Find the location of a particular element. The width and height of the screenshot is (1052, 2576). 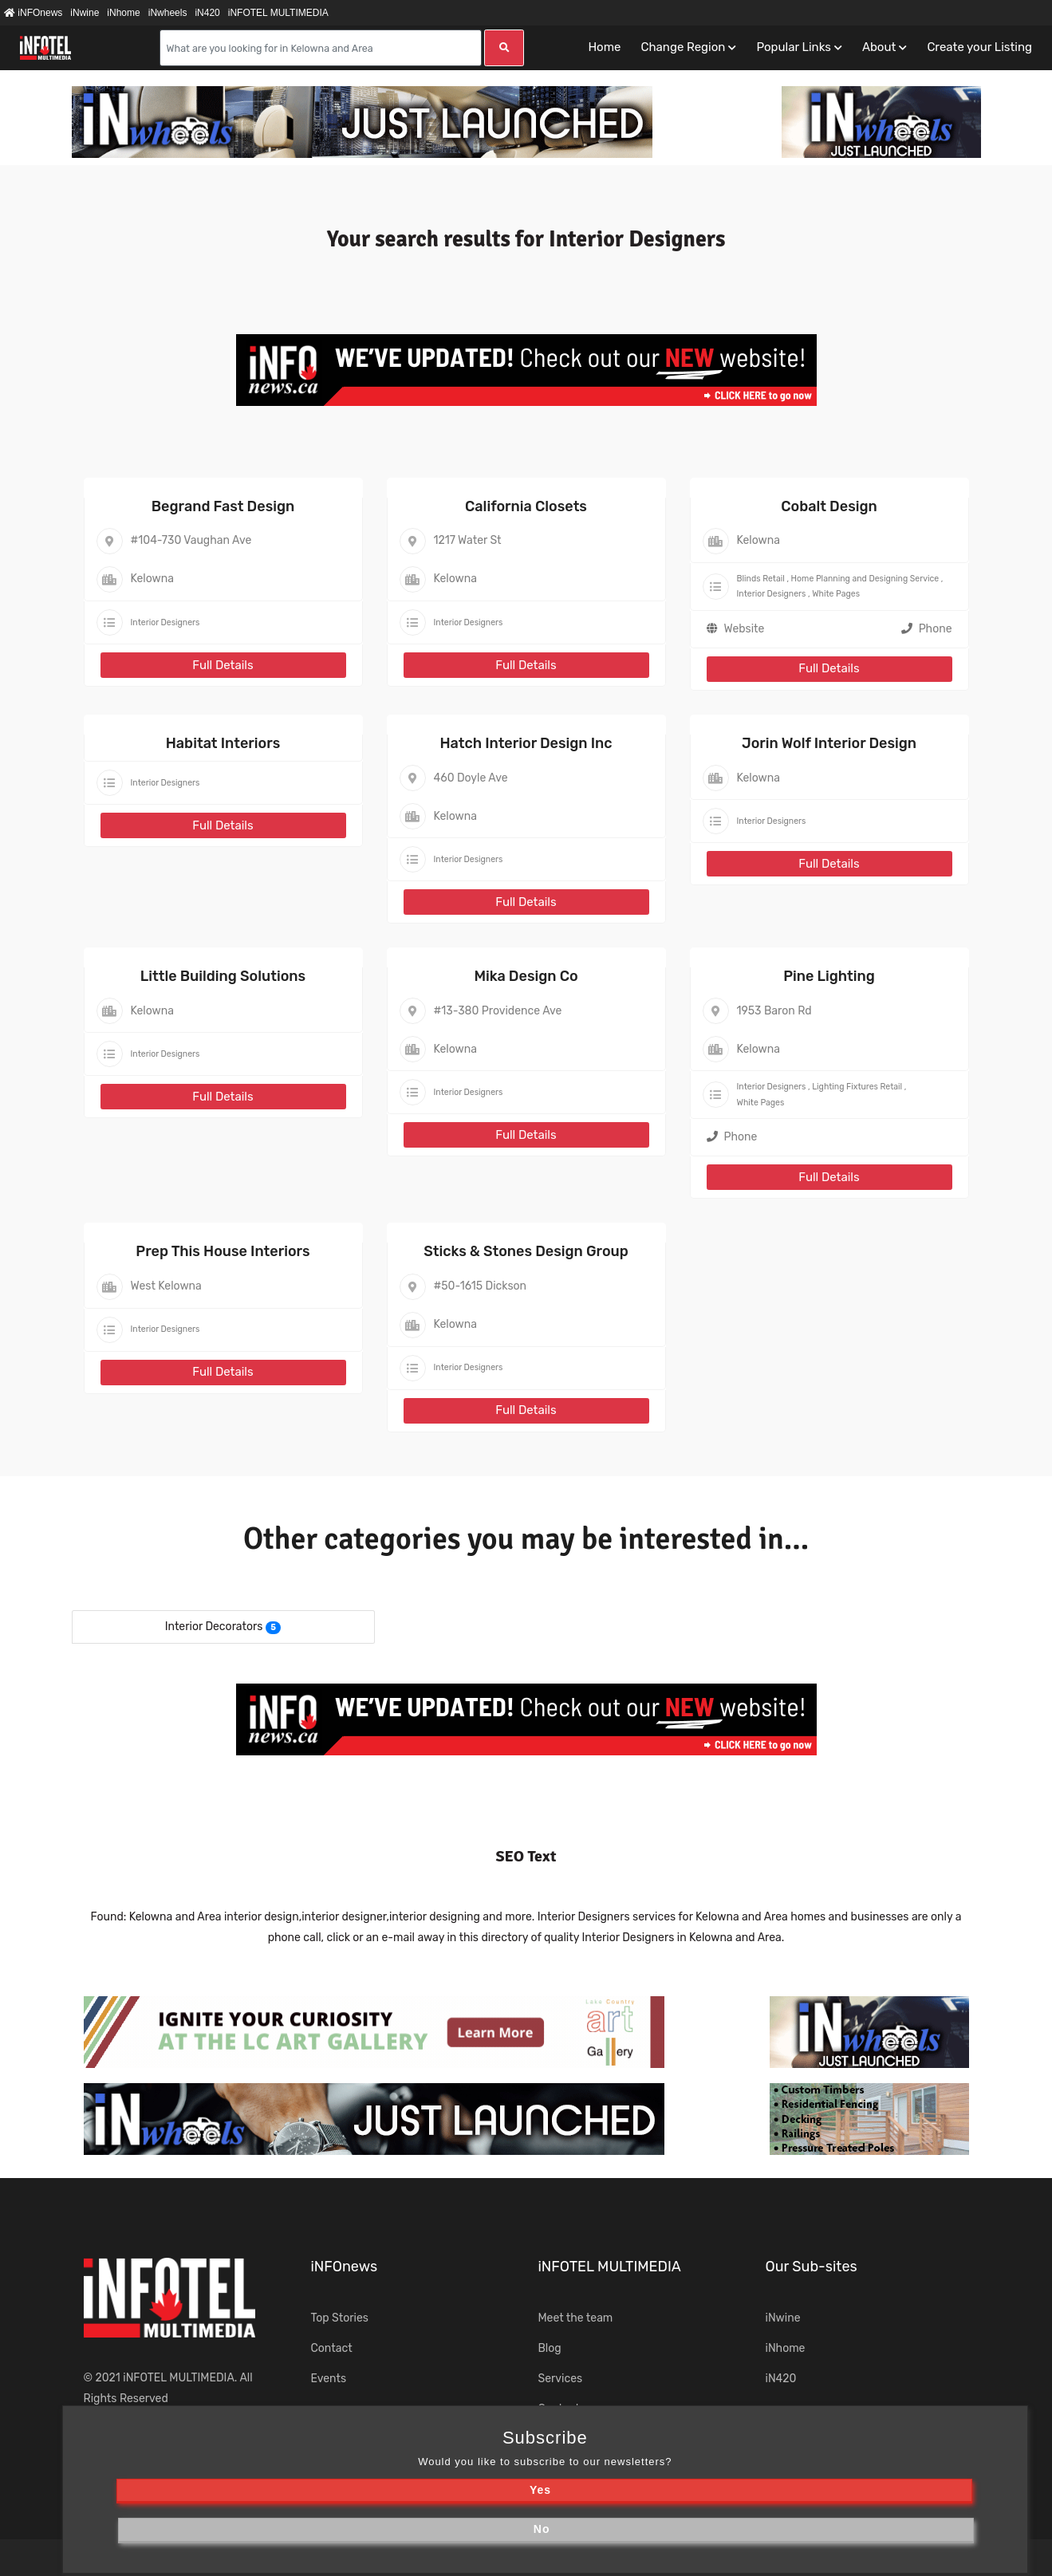

Change Region is located at coordinates (682, 47).